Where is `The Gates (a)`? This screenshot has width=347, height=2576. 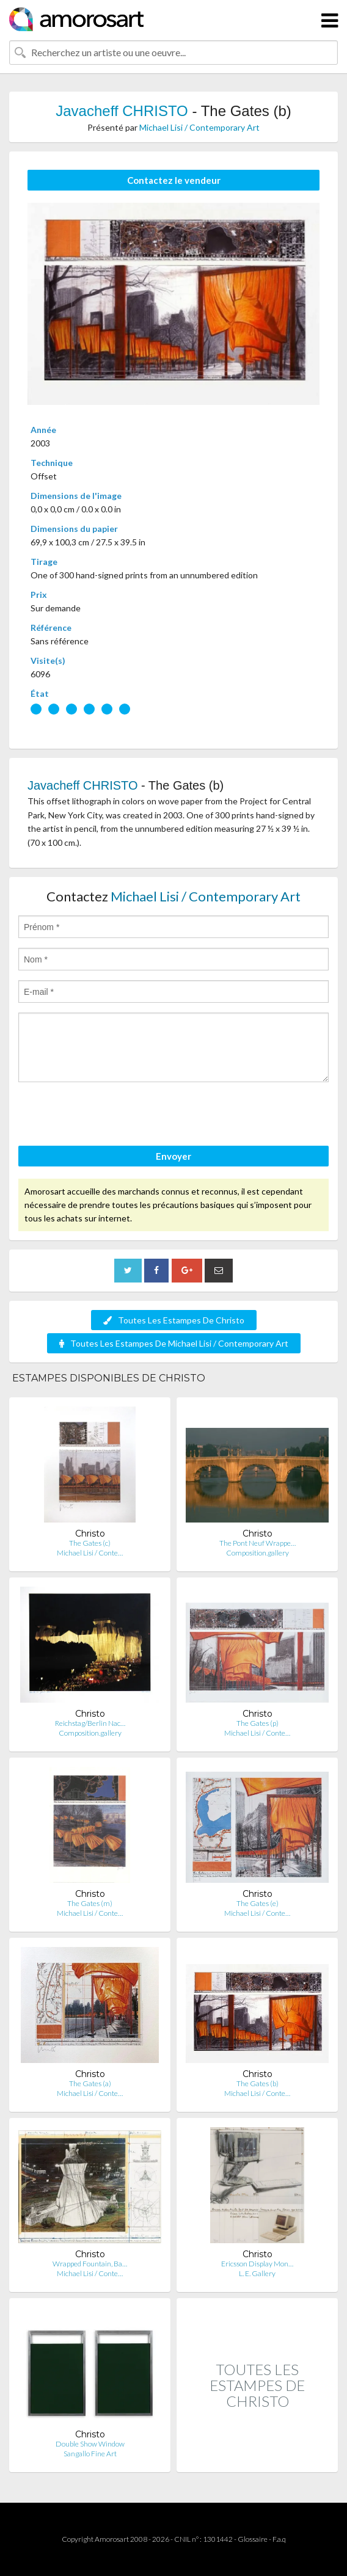
The Gates (a) is located at coordinates (90, 2083).